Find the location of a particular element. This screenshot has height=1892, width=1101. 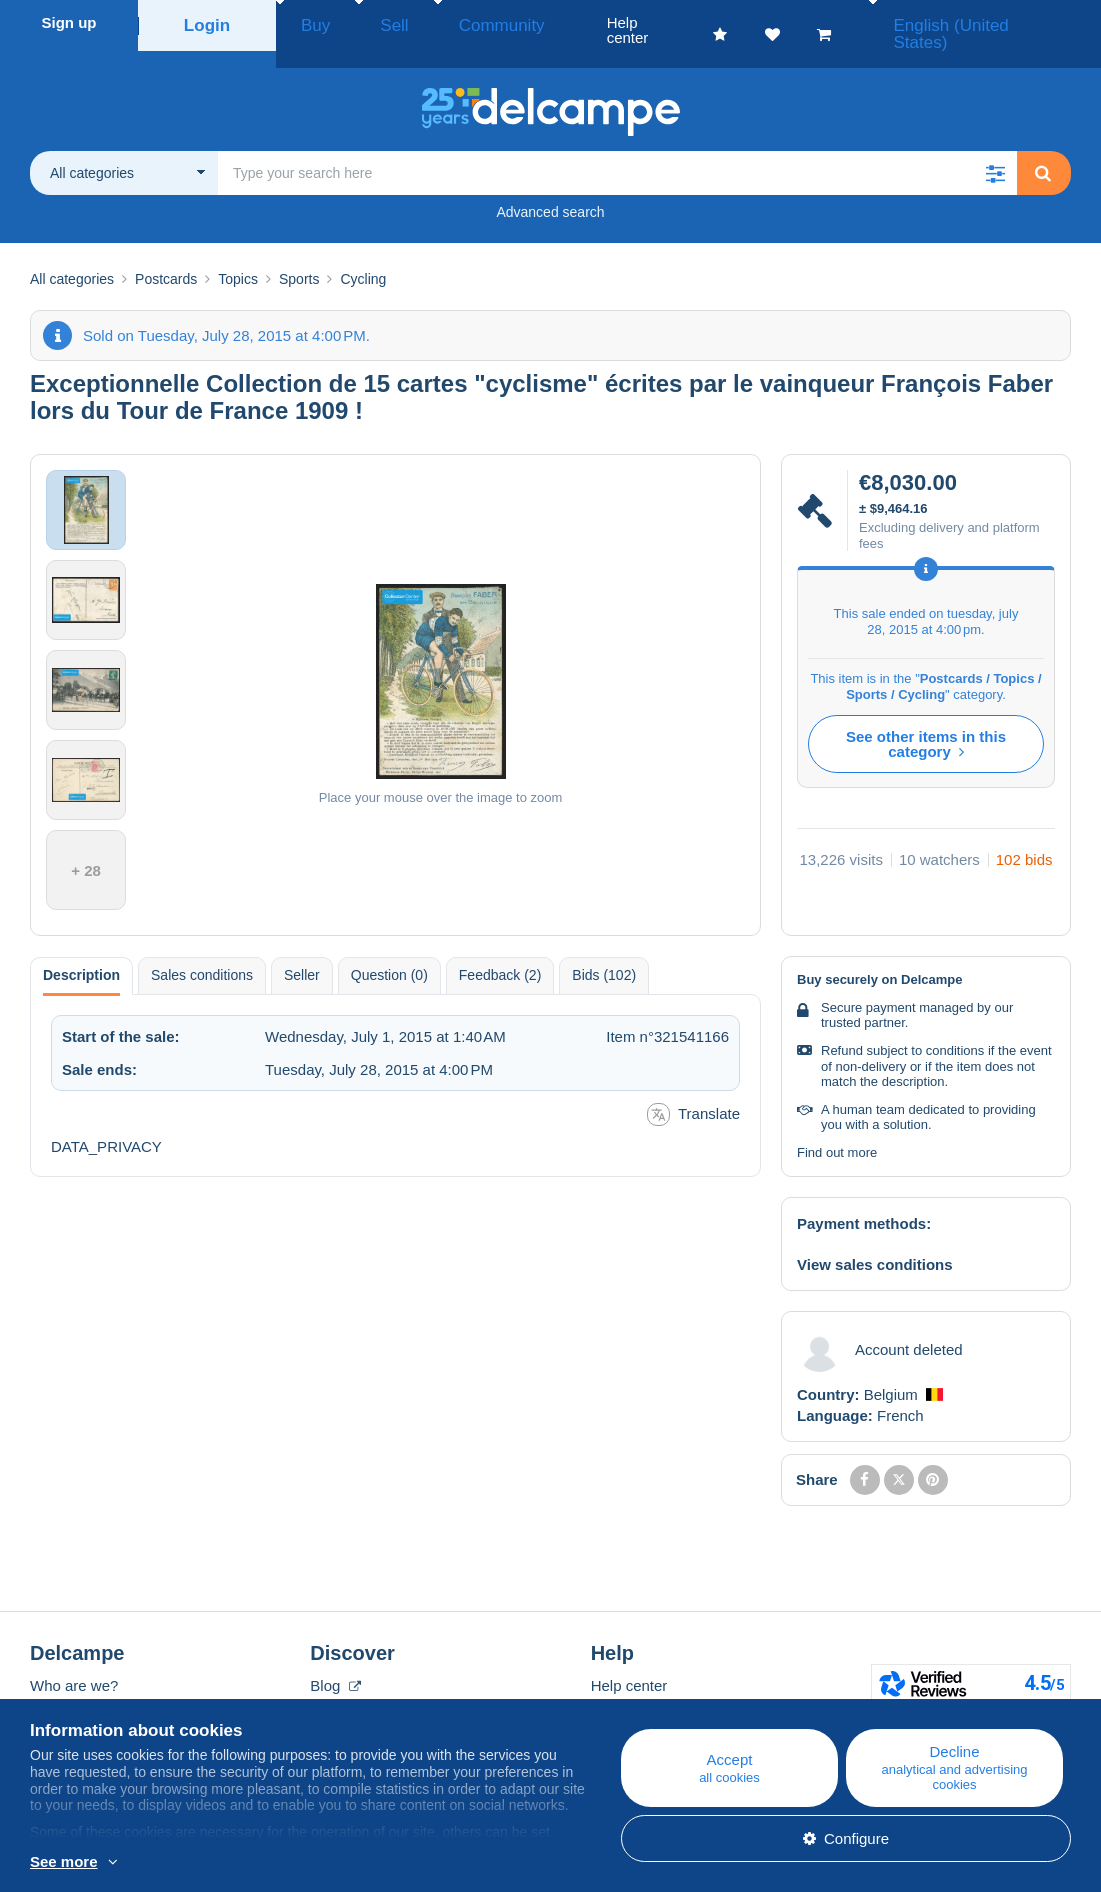

[global_search.search_label] is located at coordinates (617, 150).